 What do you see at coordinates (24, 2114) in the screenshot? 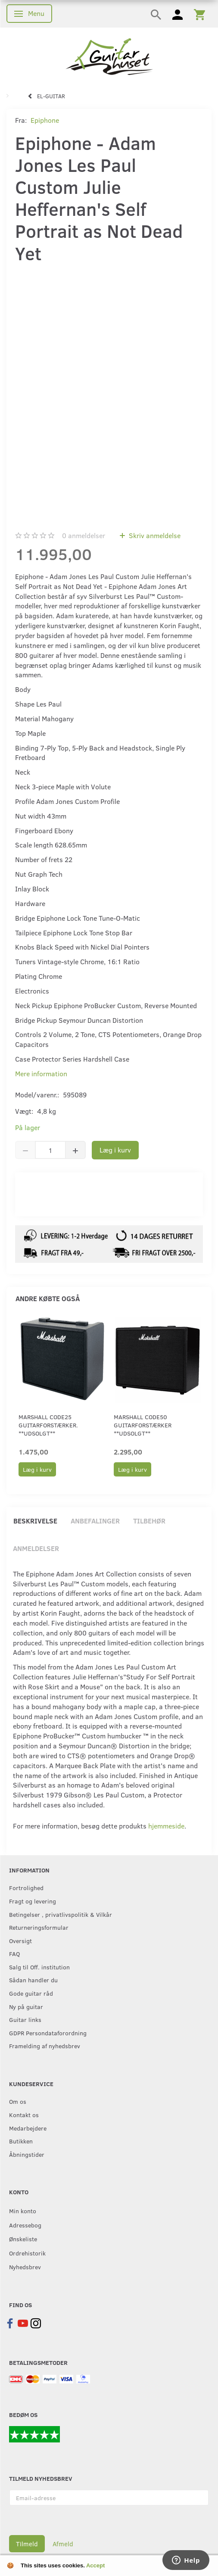
I see `Kontakt os` at bounding box center [24, 2114].